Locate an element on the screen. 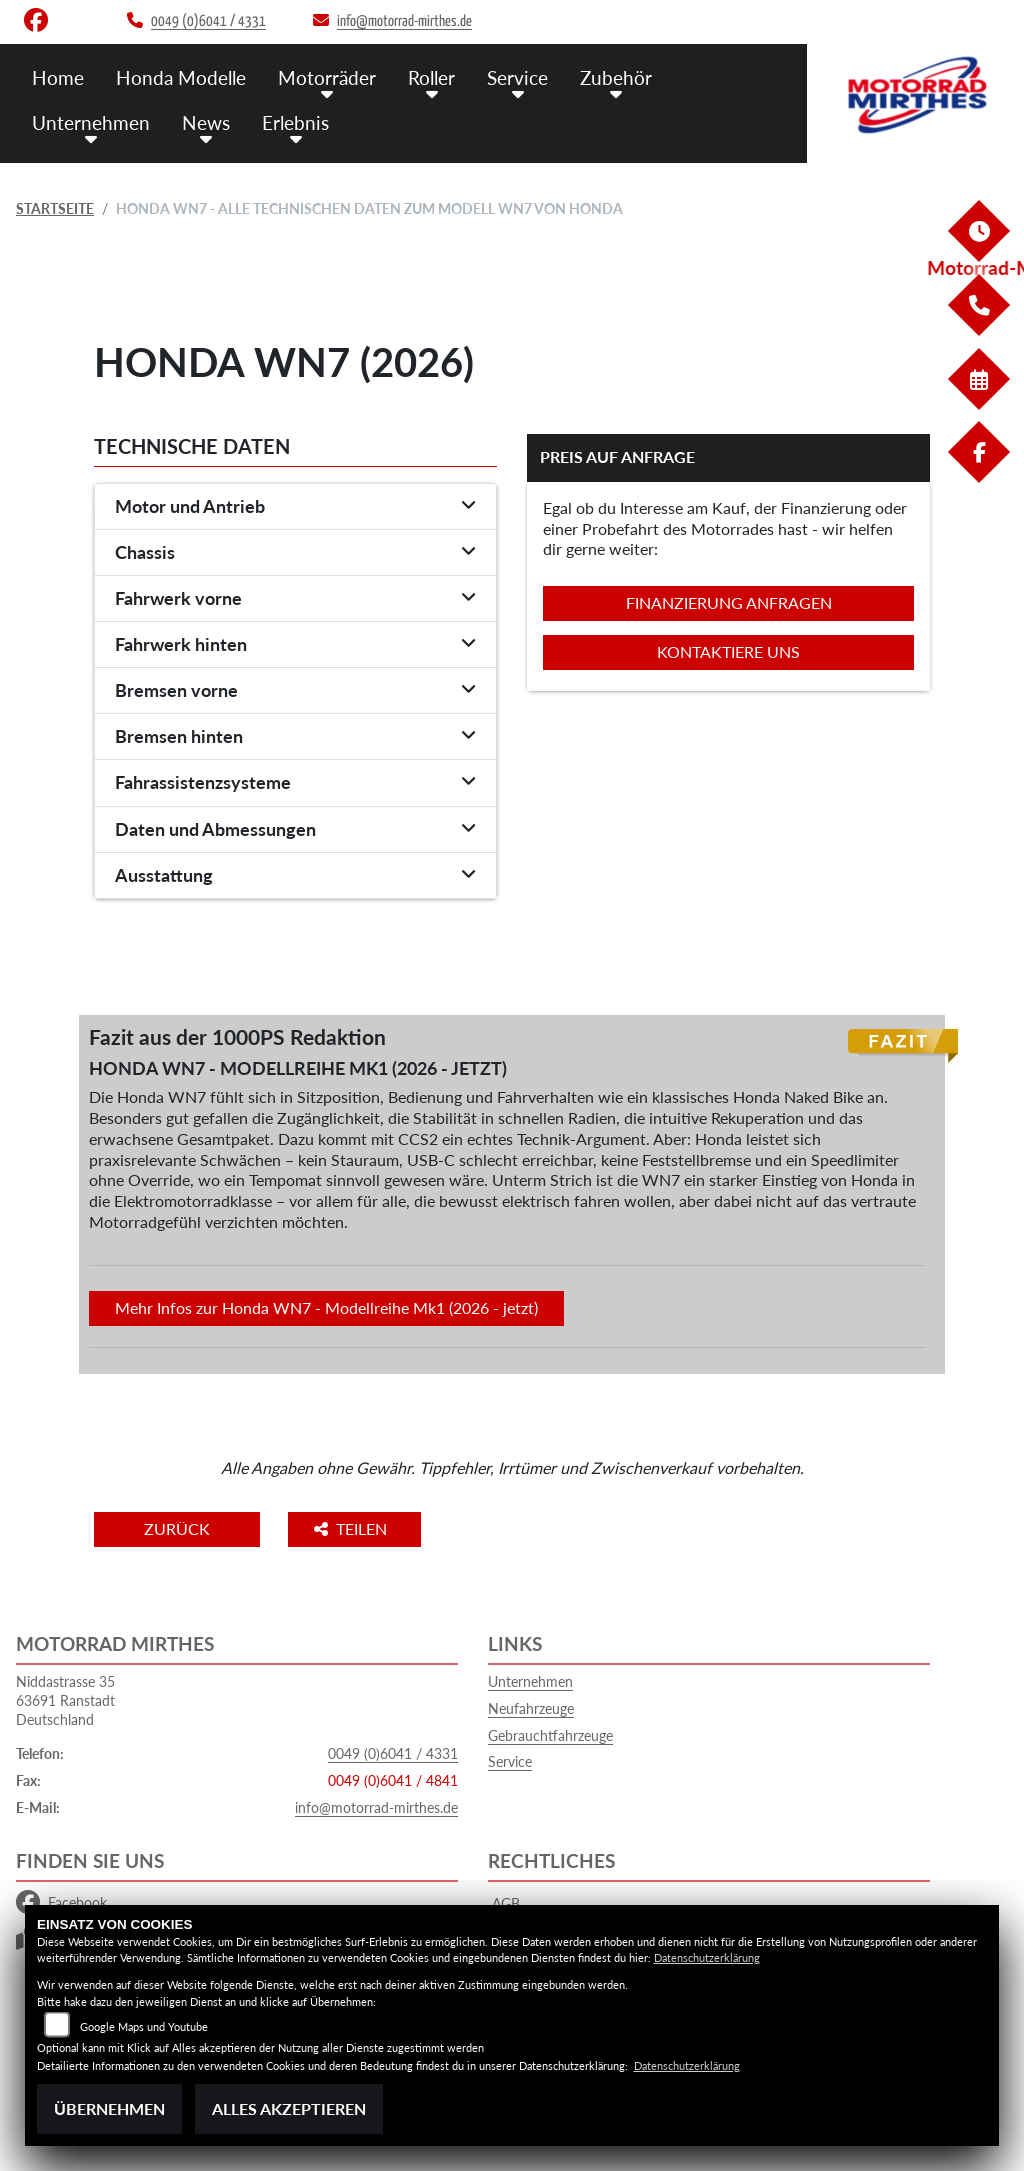 Image resolution: width=1024 pixels, height=2171 pixels. Gebrauchtfahrzeuge is located at coordinates (550, 1735).